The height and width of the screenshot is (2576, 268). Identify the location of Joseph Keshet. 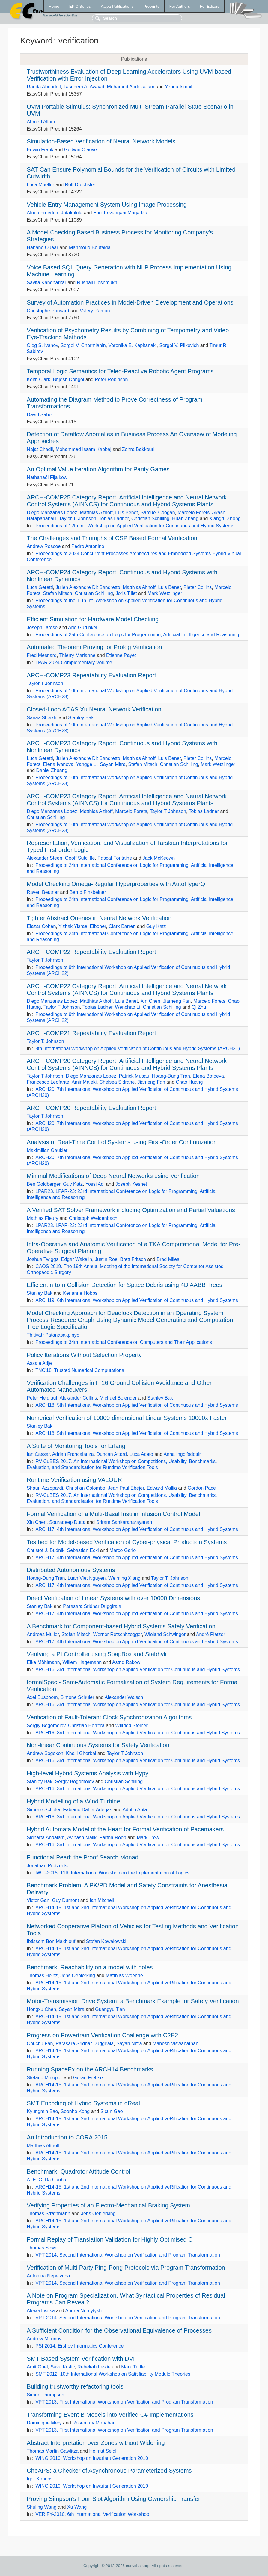
(131, 1184).